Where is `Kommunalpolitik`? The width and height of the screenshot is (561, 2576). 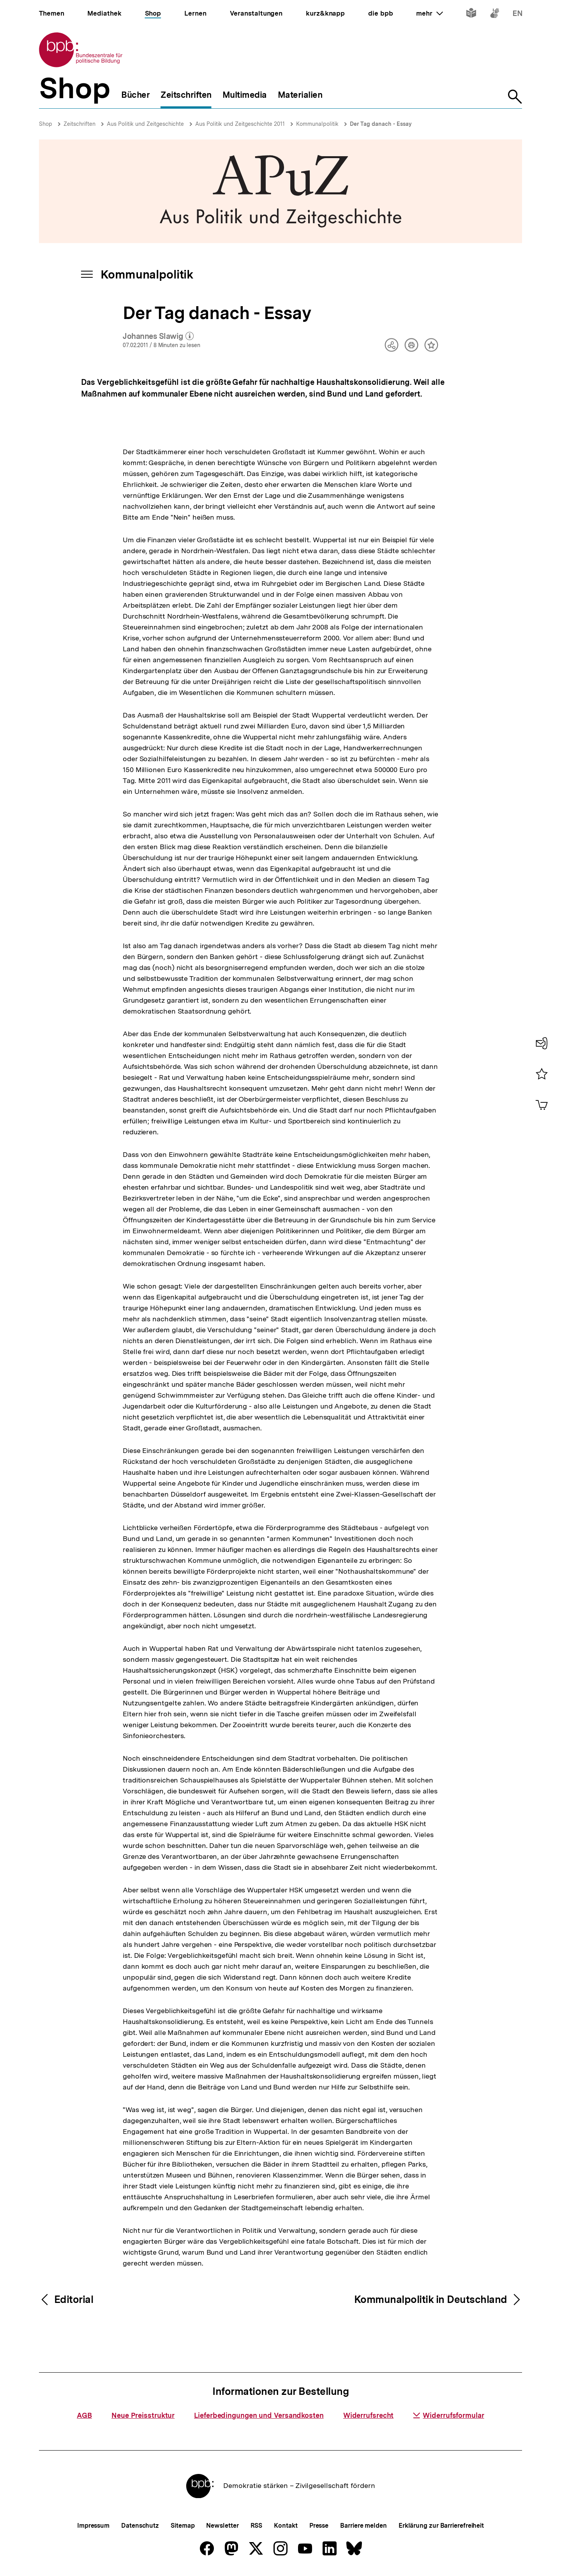 Kommunalpolitik is located at coordinates (317, 124).